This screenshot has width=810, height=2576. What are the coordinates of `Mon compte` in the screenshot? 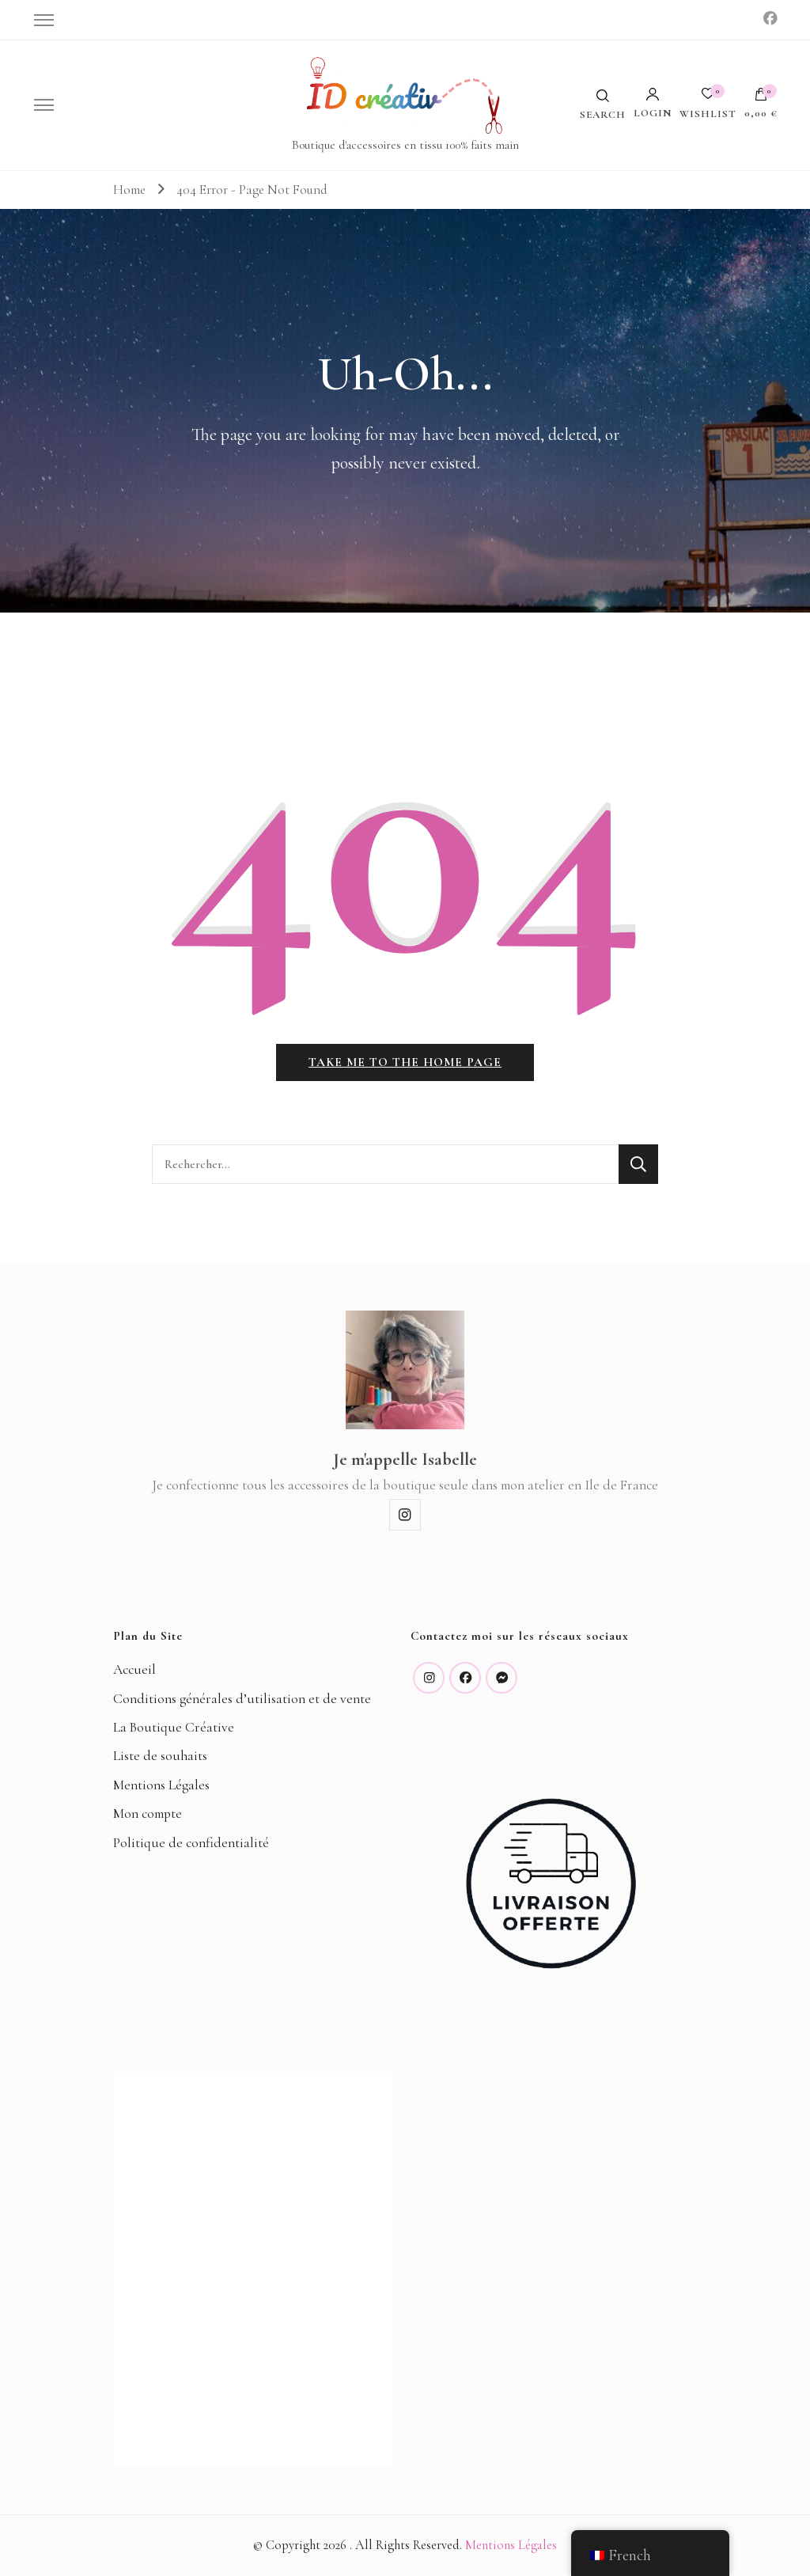 It's located at (147, 1814).